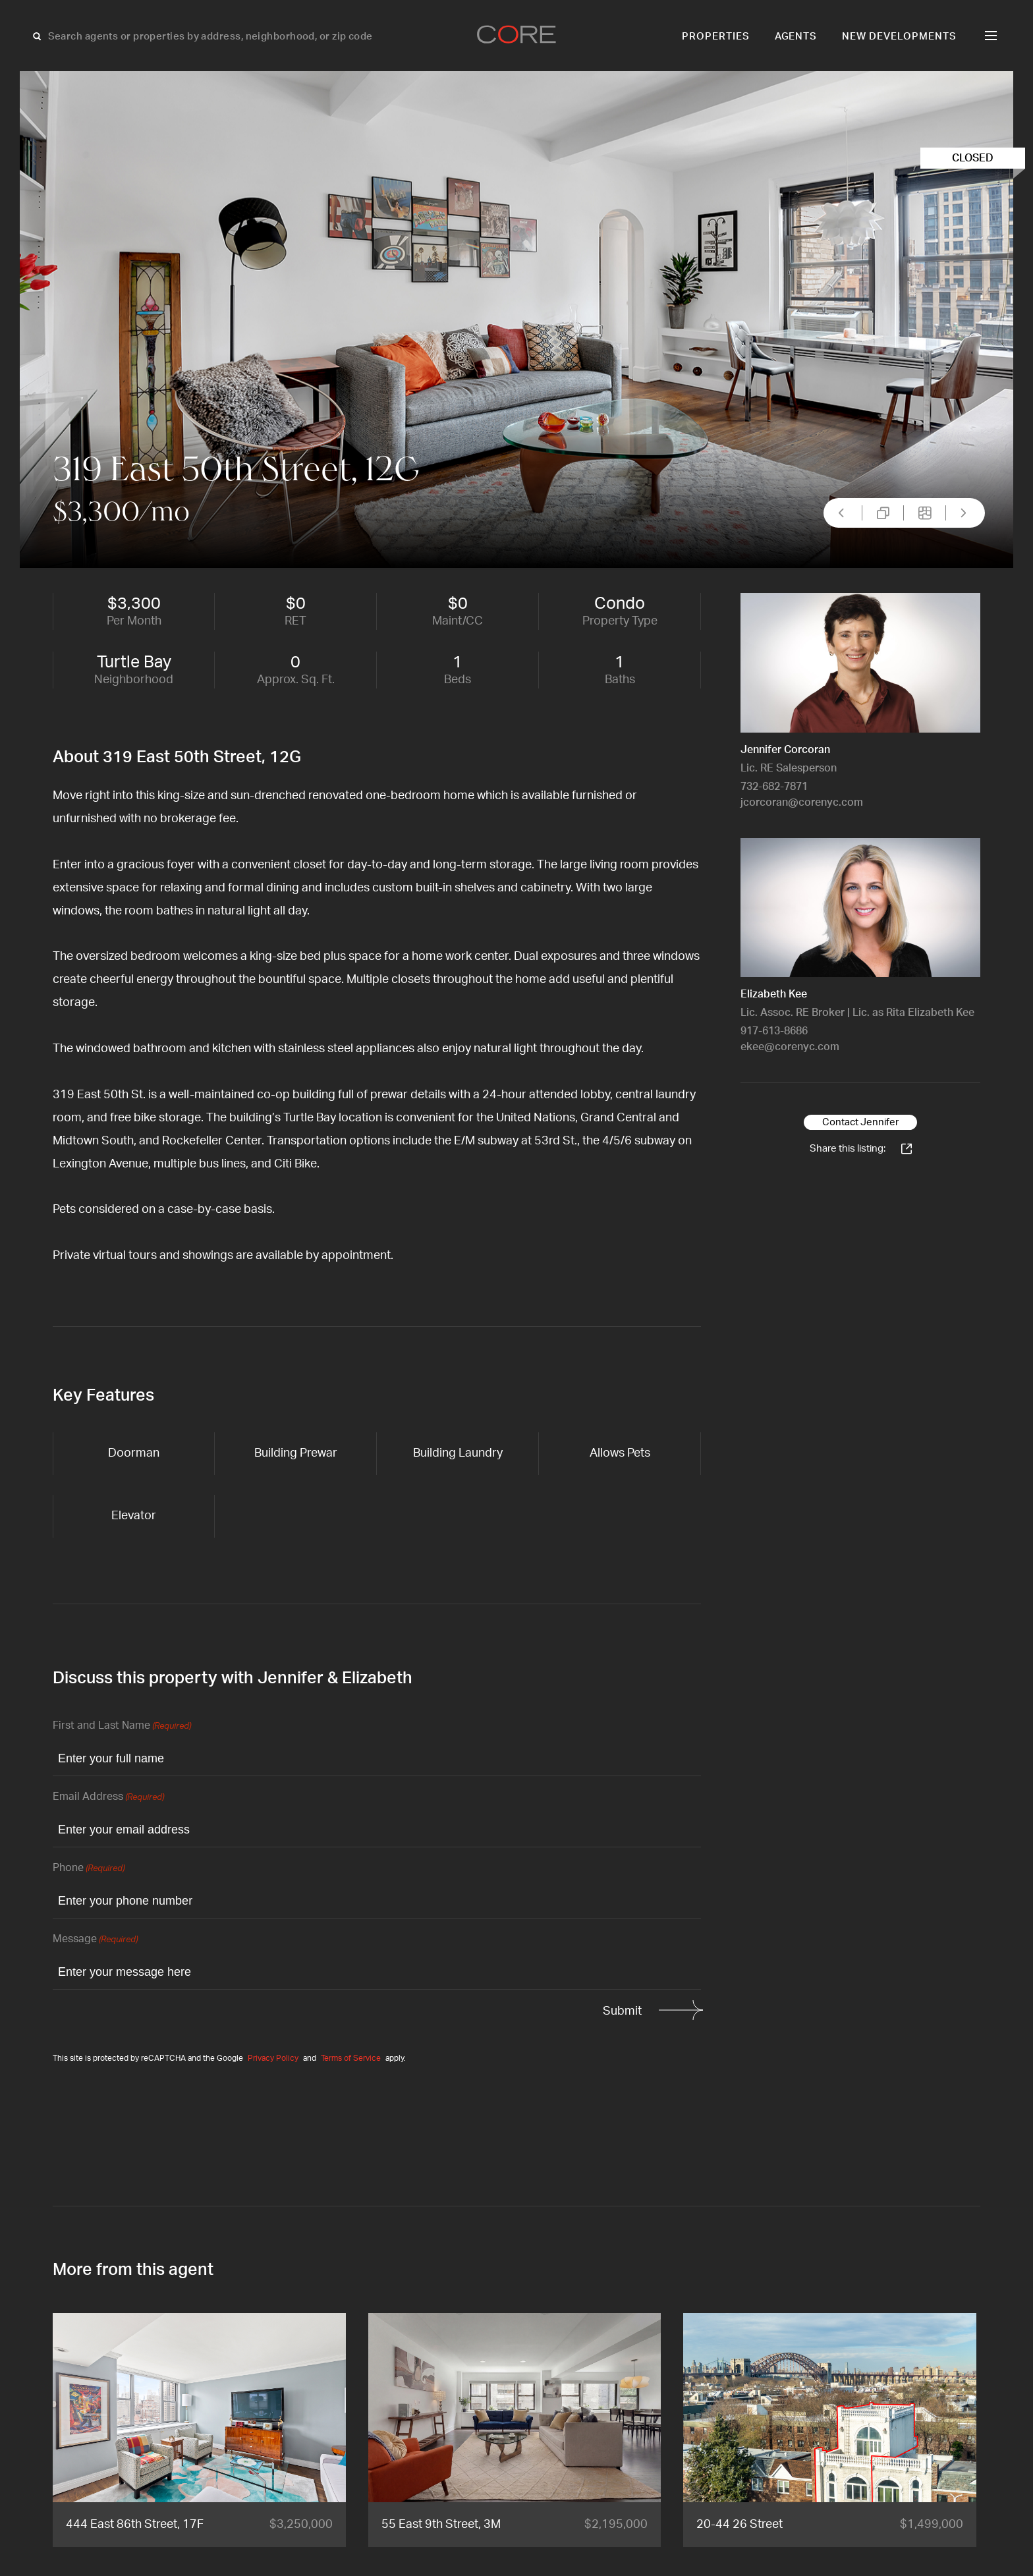 The image size is (1033, 2576). What do you see at coordinates (95, 1940) in the screenshot?
I see `Message` at bounding box center [95, 1940].